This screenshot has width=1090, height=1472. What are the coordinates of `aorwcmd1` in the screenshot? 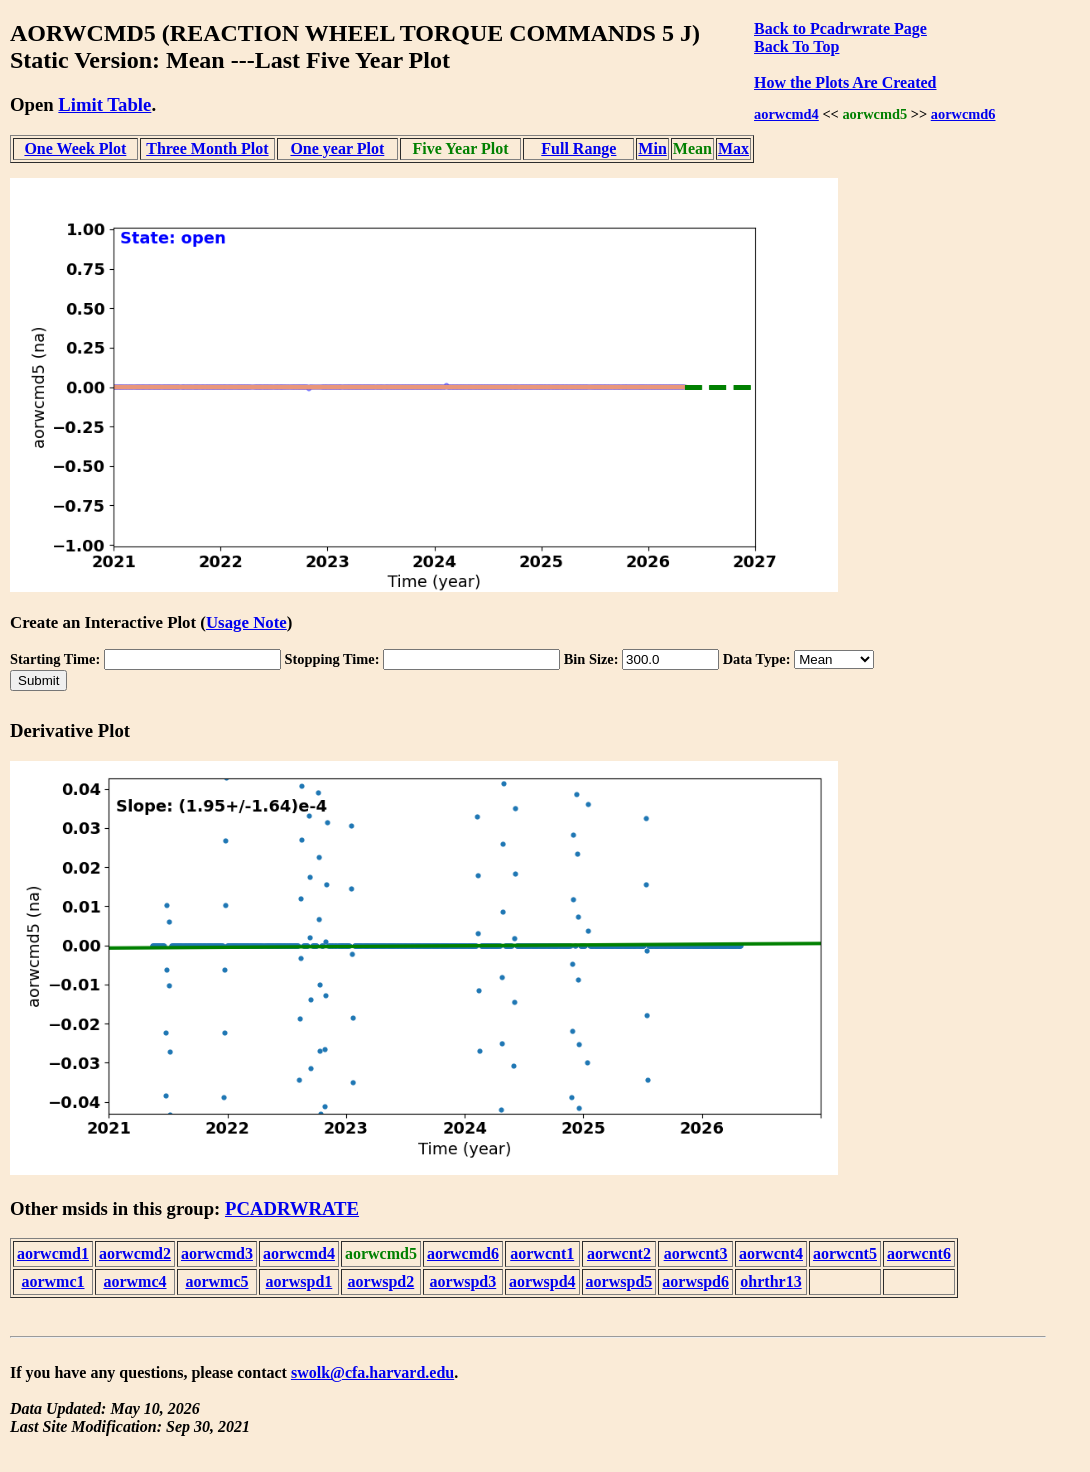 It's located at (53, 1253).